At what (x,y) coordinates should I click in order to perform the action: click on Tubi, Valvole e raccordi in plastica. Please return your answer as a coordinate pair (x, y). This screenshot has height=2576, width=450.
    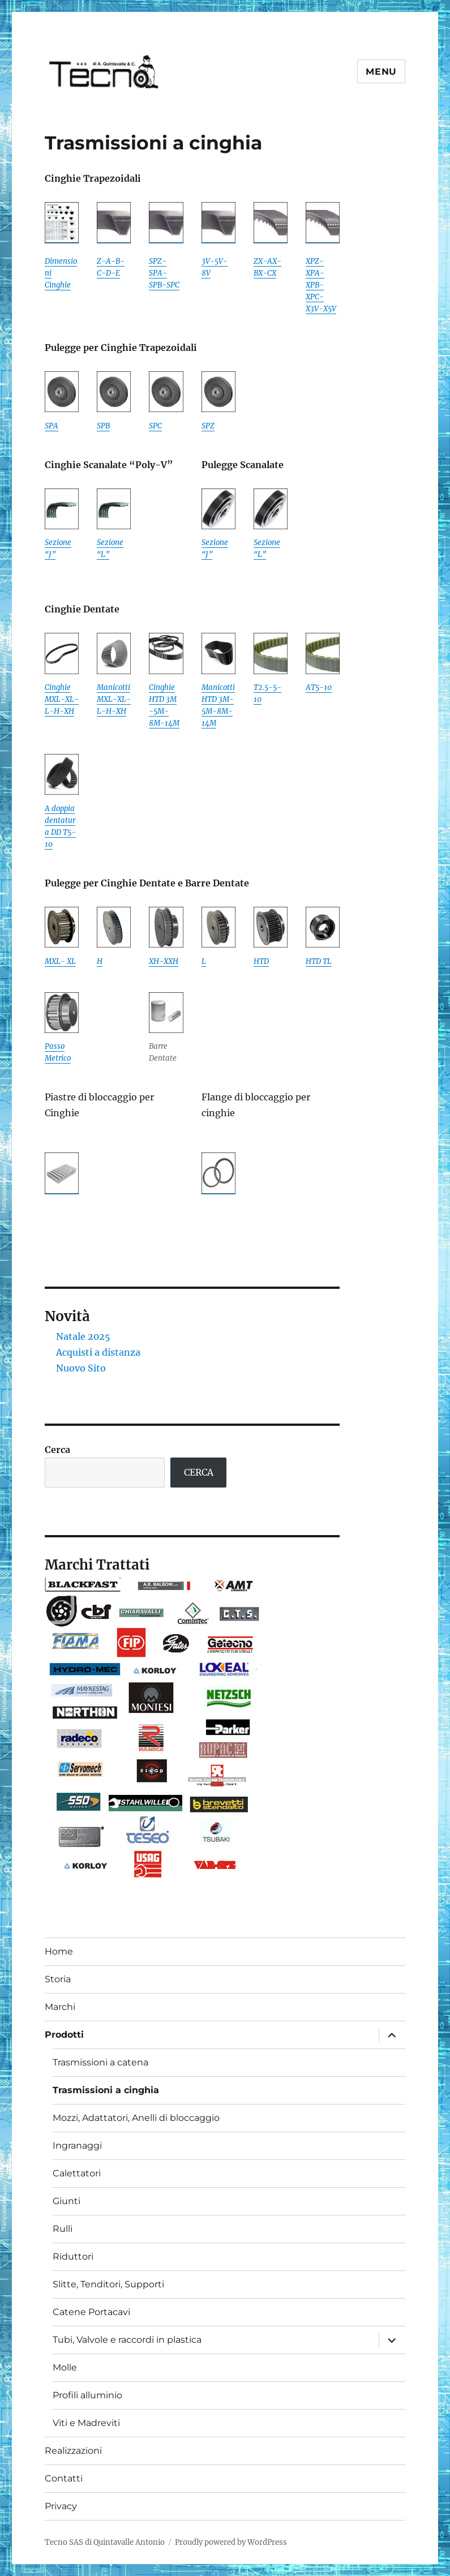
    Looking at the image, I should click on (127, 2339).